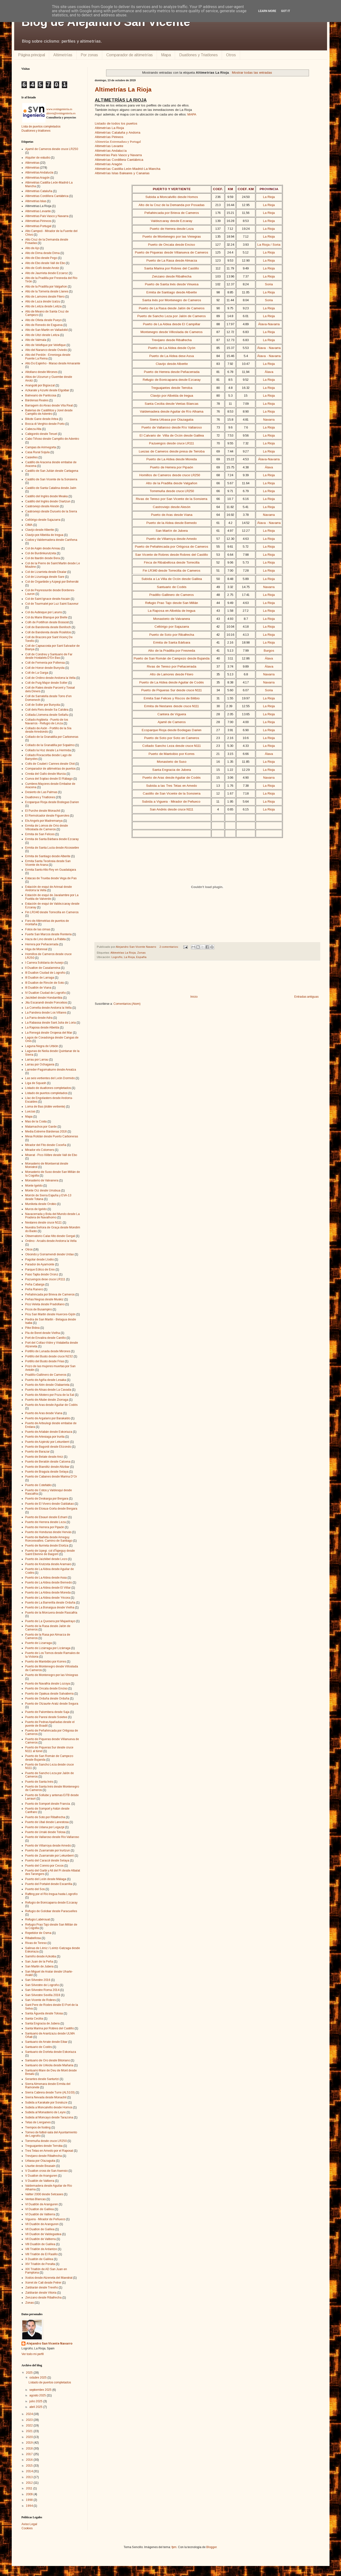 Image resolution: width=341 pixels, height=2576 pixels. I want to click on I Carrera Solidaria de Ausejo, so click(44, 962).